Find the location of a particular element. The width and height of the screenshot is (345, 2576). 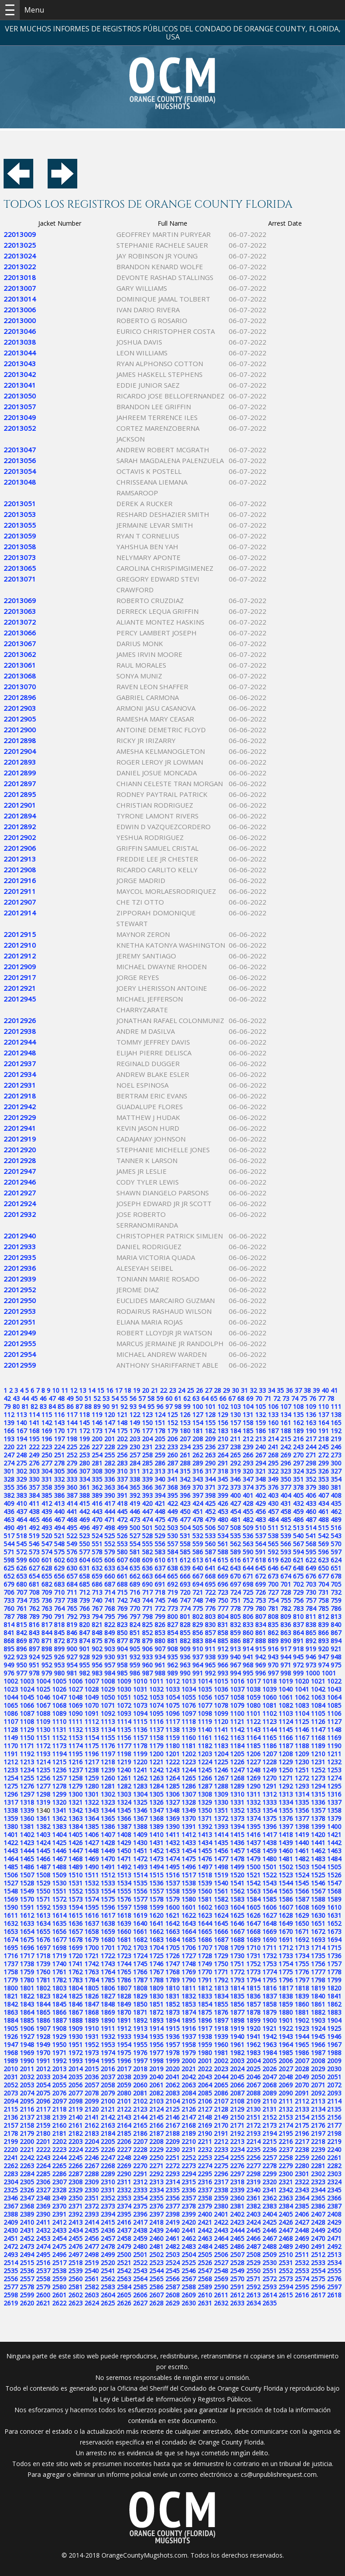

2020 is located at coordinates (172, 2068).